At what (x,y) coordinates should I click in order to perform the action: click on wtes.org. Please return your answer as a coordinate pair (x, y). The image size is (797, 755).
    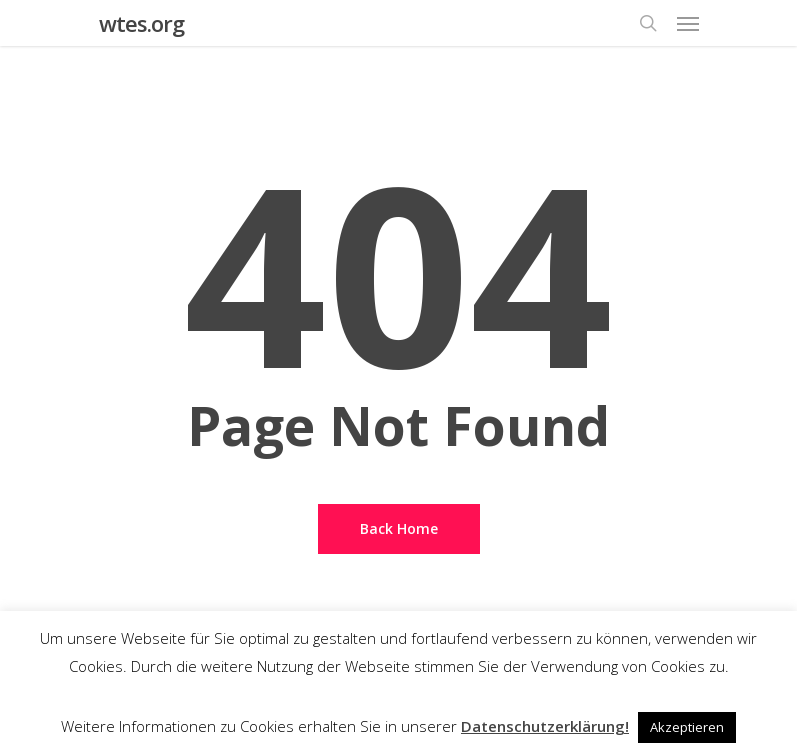
    Looking at the image, I should click on (141, 23).